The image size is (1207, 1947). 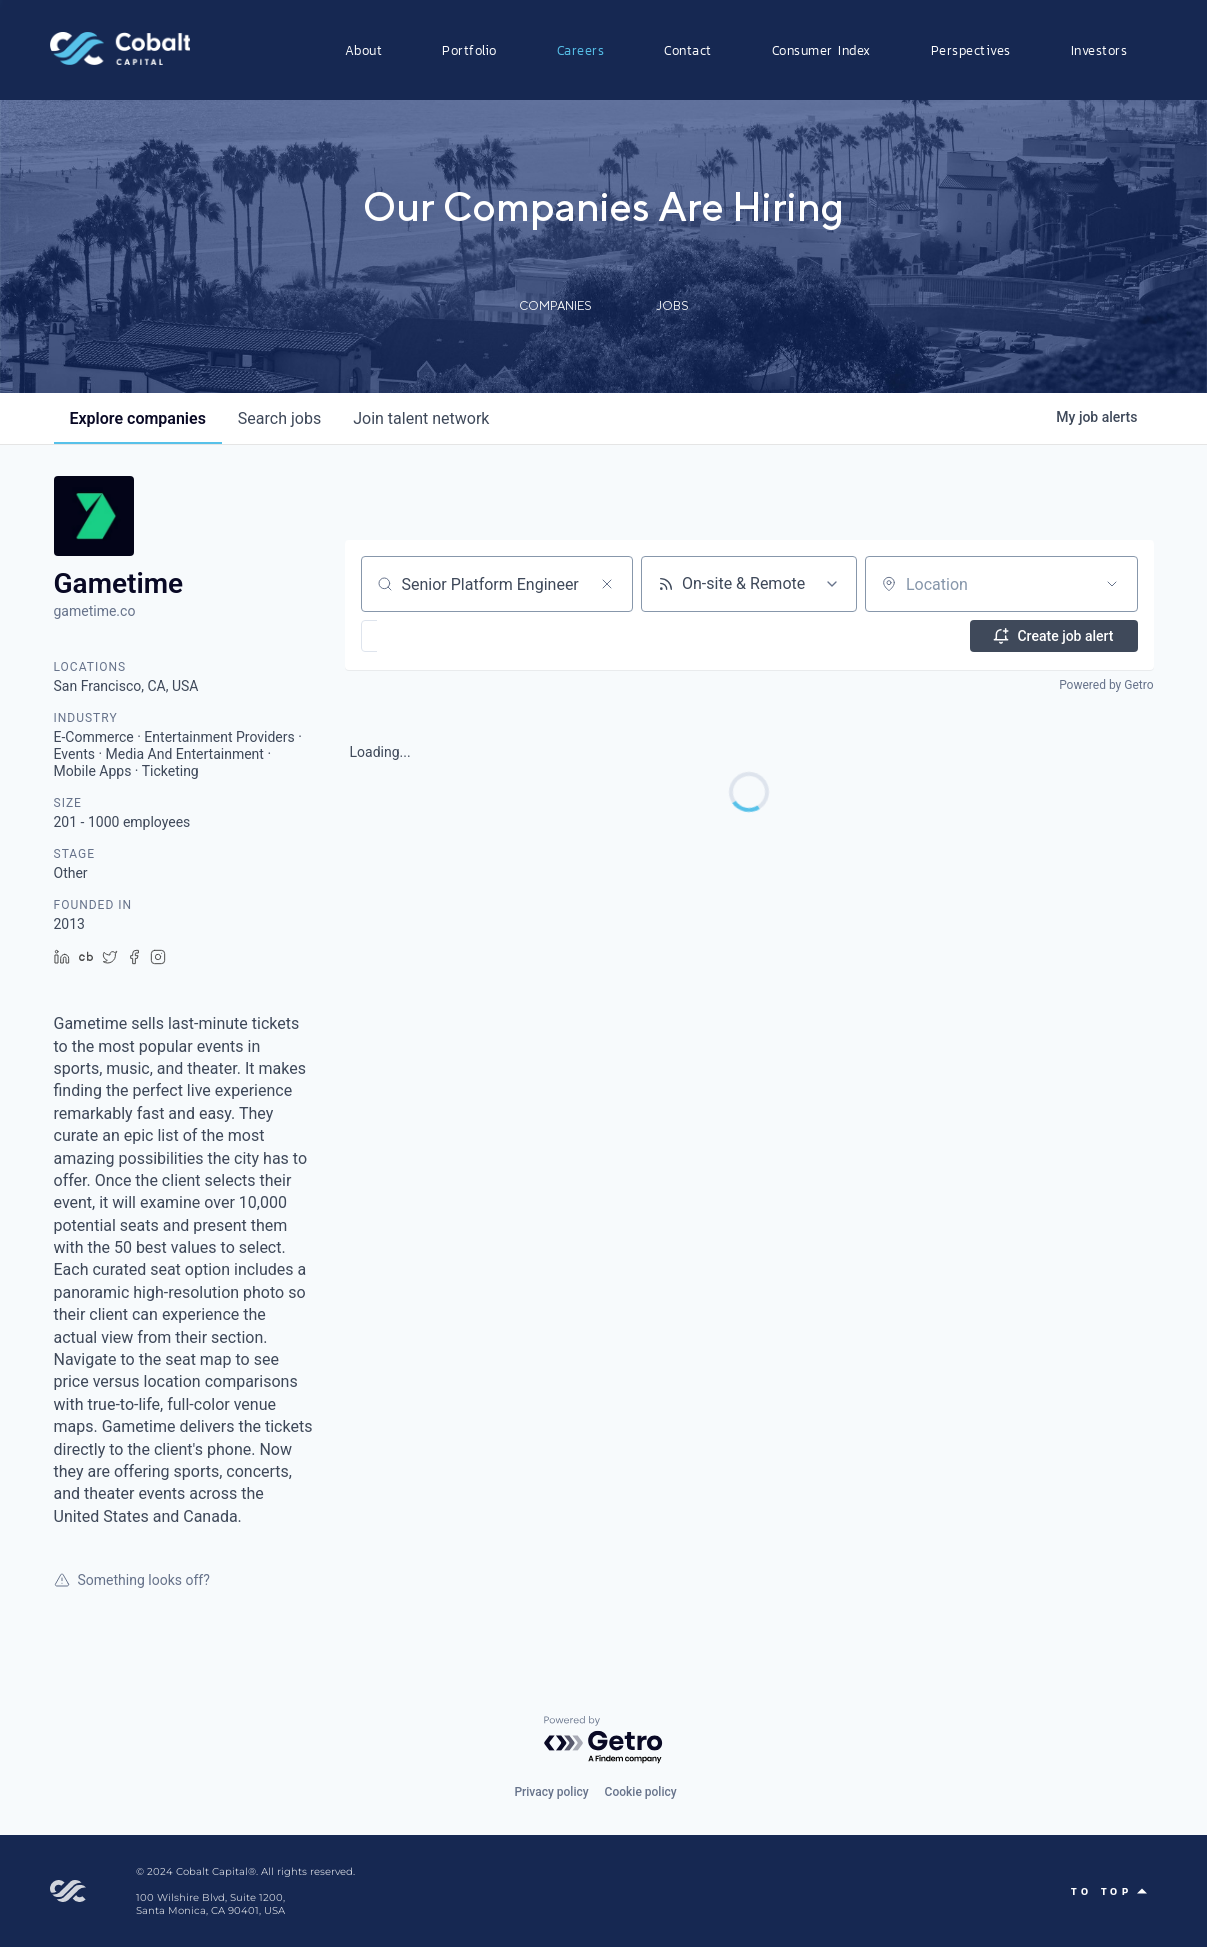 What do you see at coordinates (688, 50) in the screenshot?
I see `Contact` at bounding box center [688, 50].